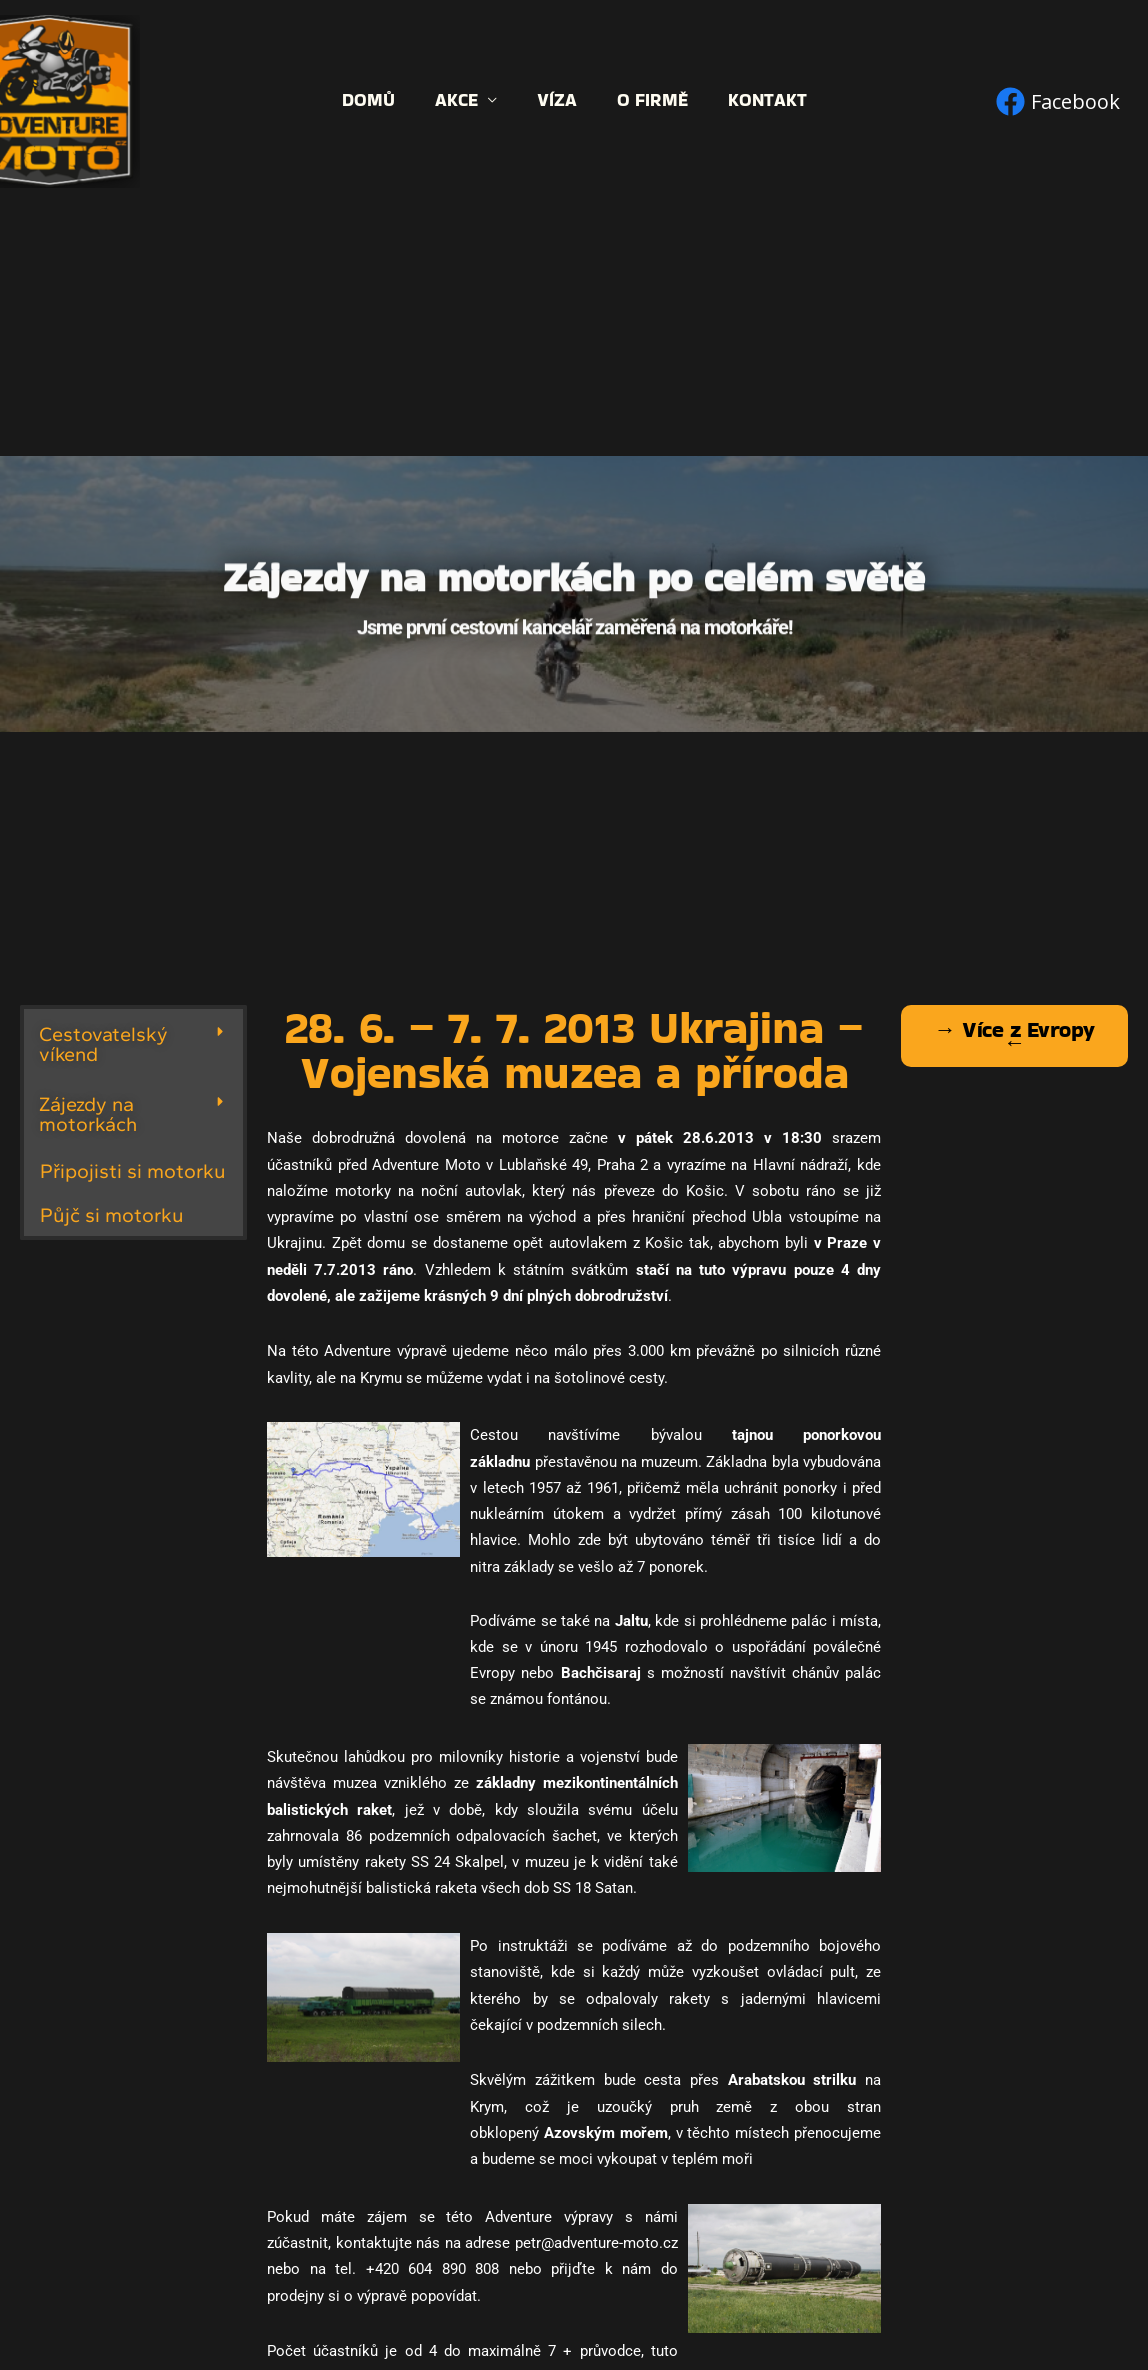  I want to click on Připojisti si motorku, so click(135, 1170).